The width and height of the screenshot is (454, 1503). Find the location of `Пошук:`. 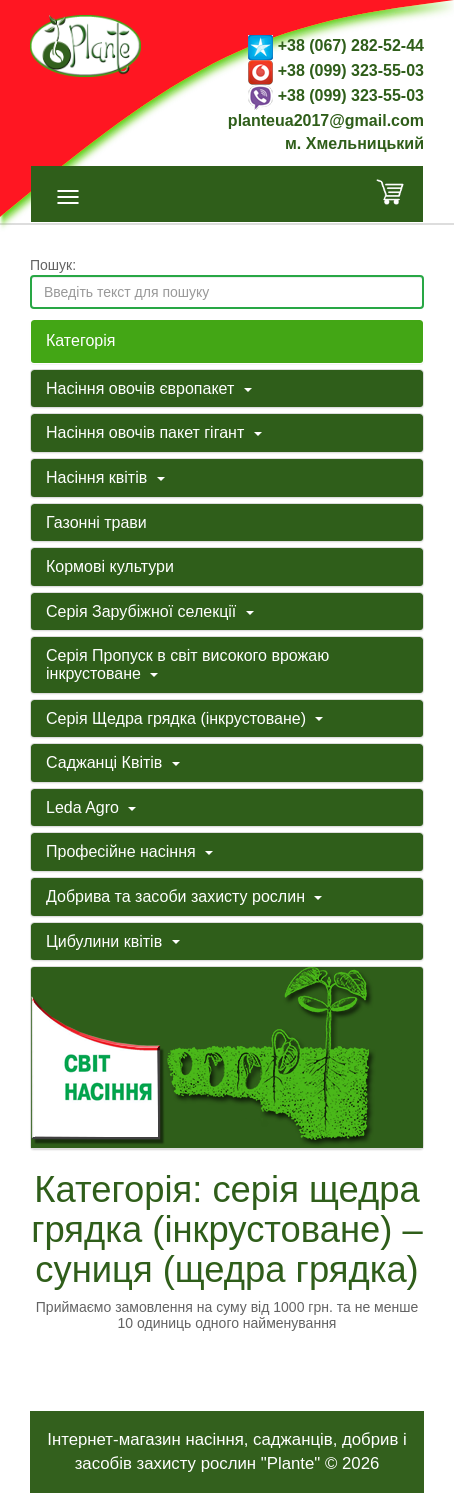

Пошук: is located at coordinates (53, 265).